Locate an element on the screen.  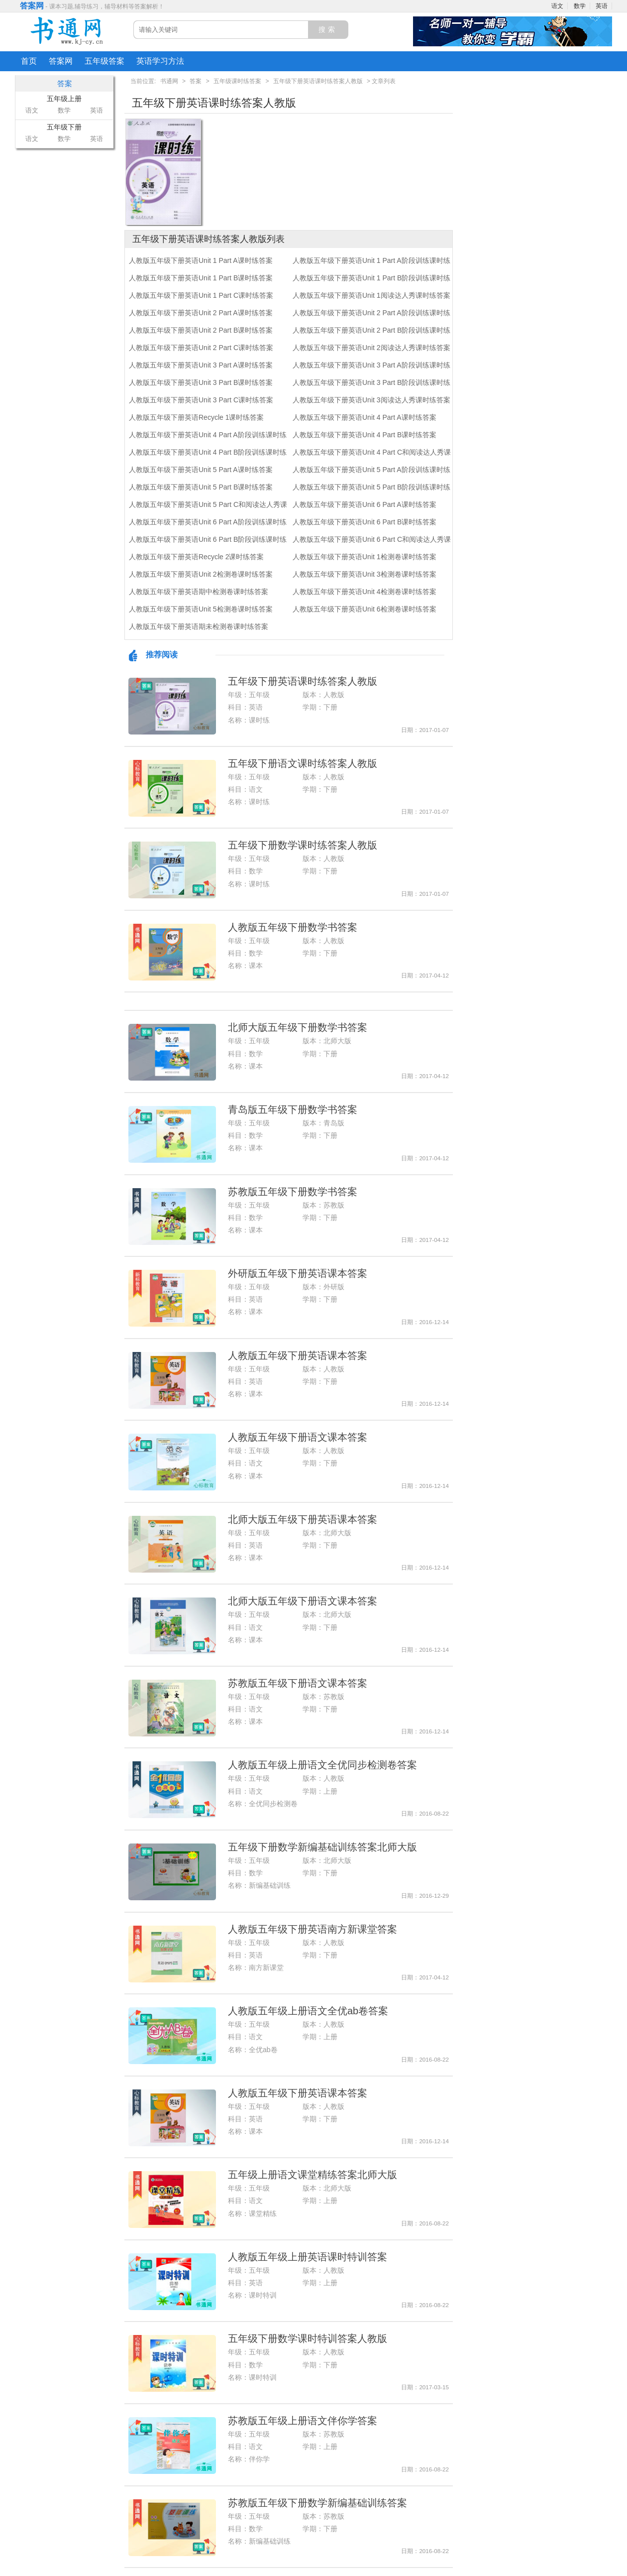
语文 is located at coordinates (557, 5).